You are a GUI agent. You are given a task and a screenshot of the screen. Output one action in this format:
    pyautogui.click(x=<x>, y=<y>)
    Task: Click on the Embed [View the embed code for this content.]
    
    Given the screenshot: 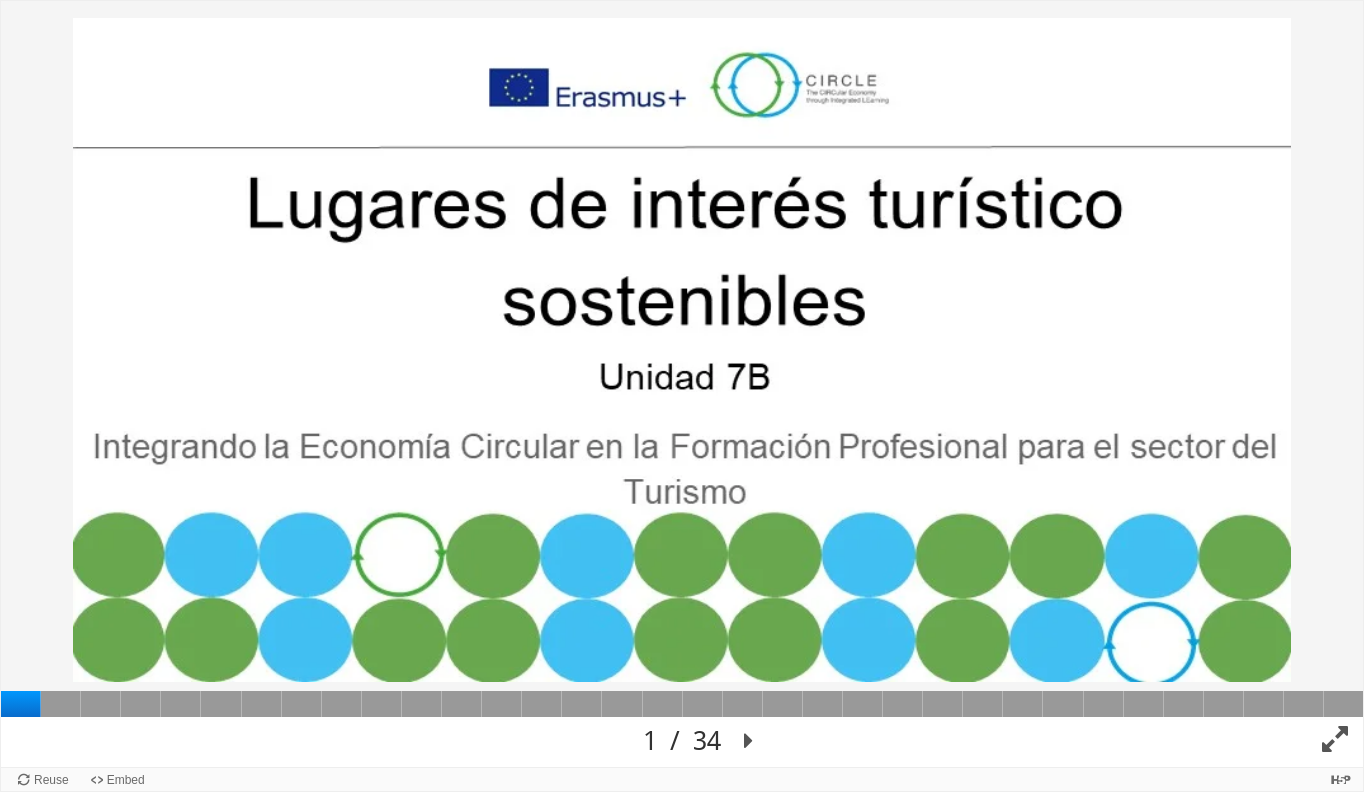 What is the action you would take?
    pyautogui.click(x=126, y=780)
    